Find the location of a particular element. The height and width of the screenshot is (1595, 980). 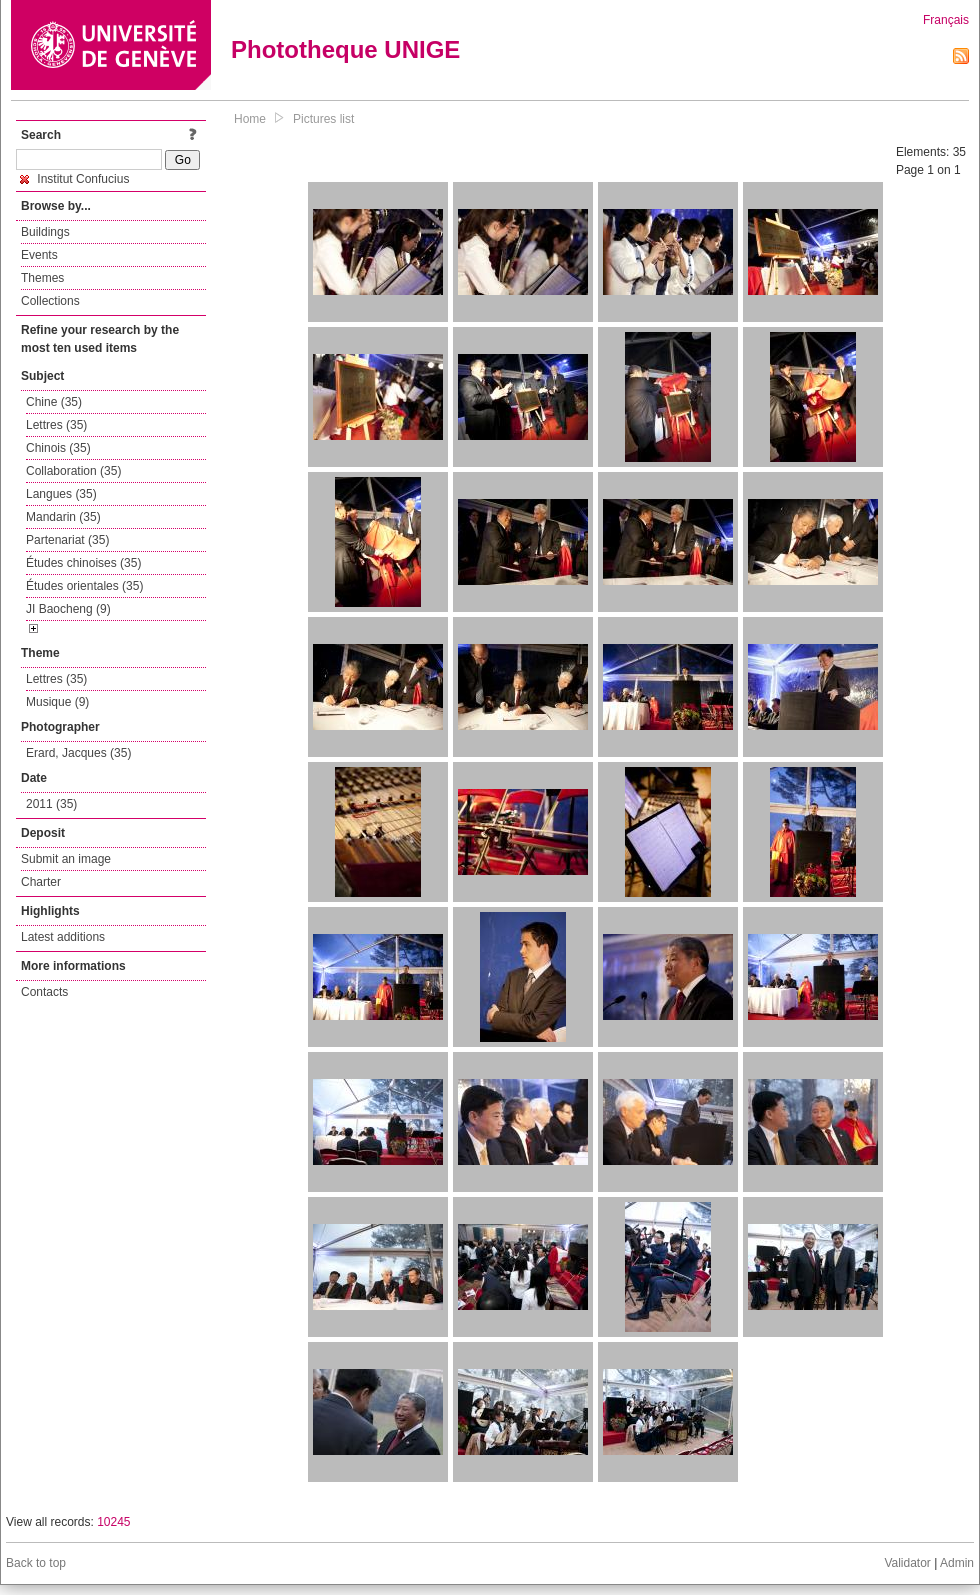

Phototheque UNIGE is located at coordinates (345, 49).